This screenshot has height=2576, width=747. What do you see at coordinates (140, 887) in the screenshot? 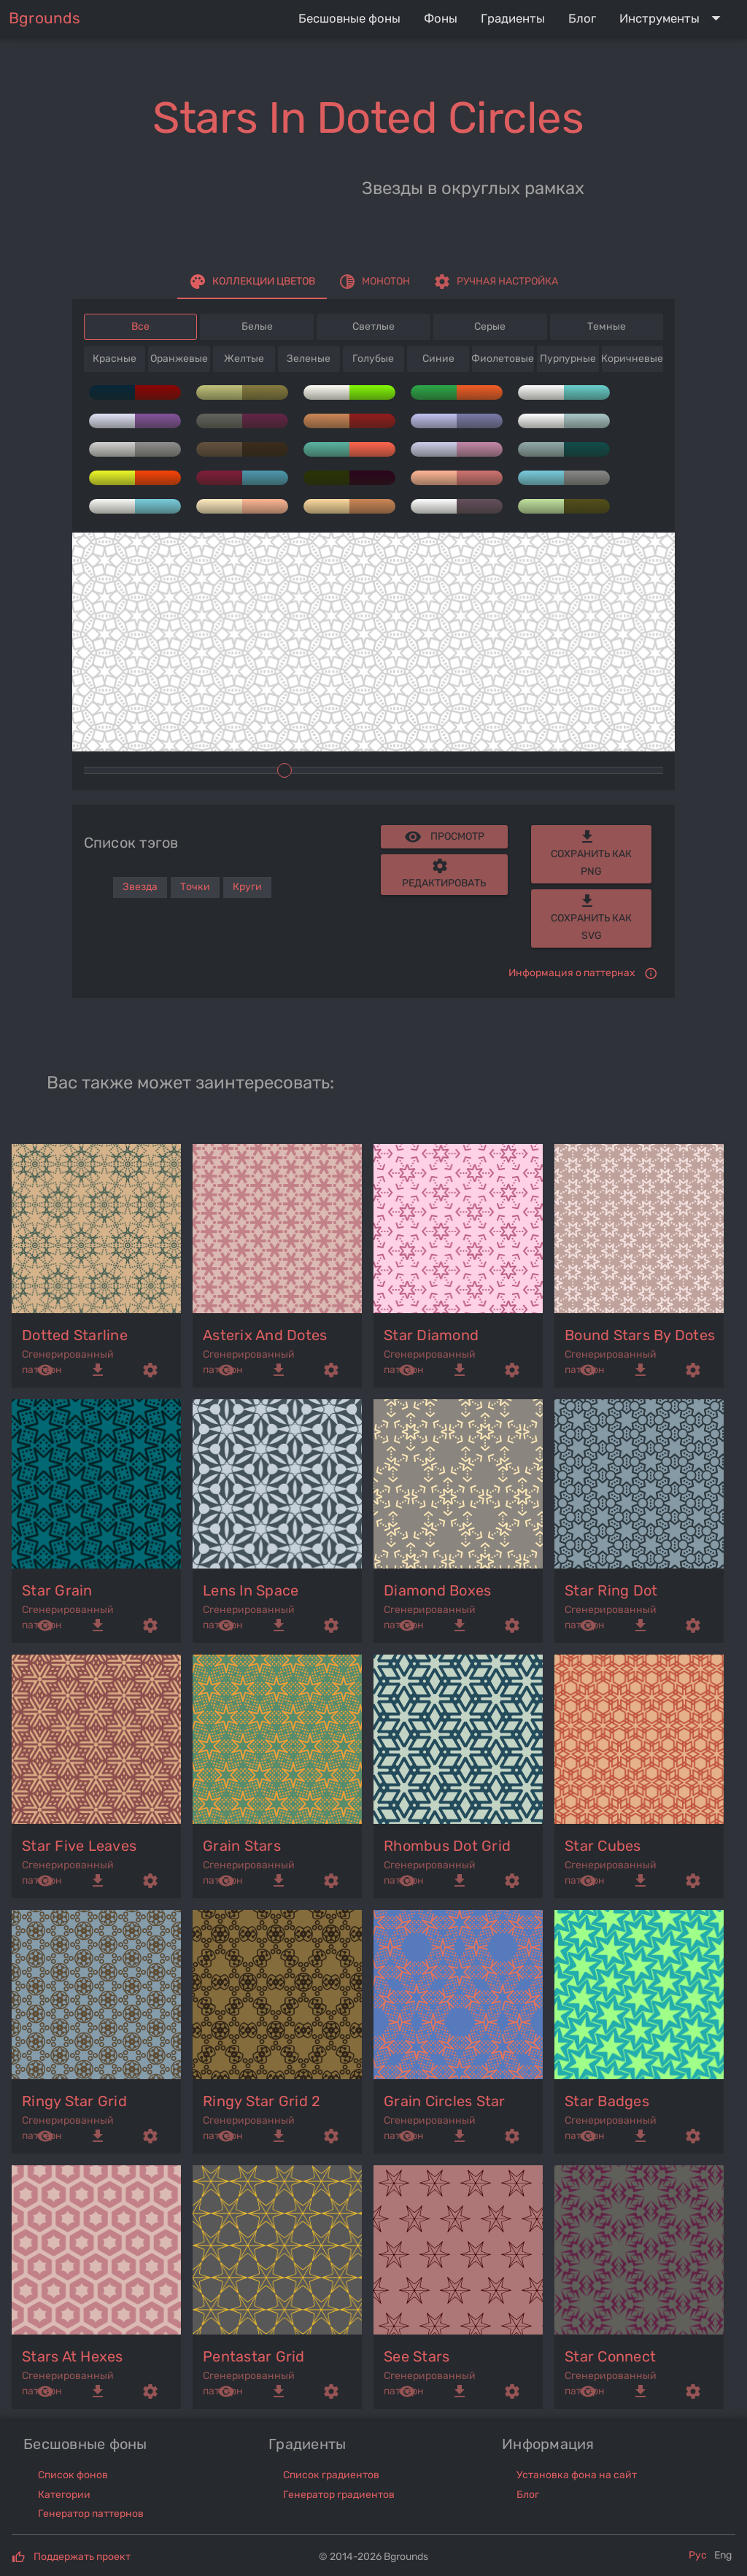
I see `Звезда` at bounding box center [140, 887].